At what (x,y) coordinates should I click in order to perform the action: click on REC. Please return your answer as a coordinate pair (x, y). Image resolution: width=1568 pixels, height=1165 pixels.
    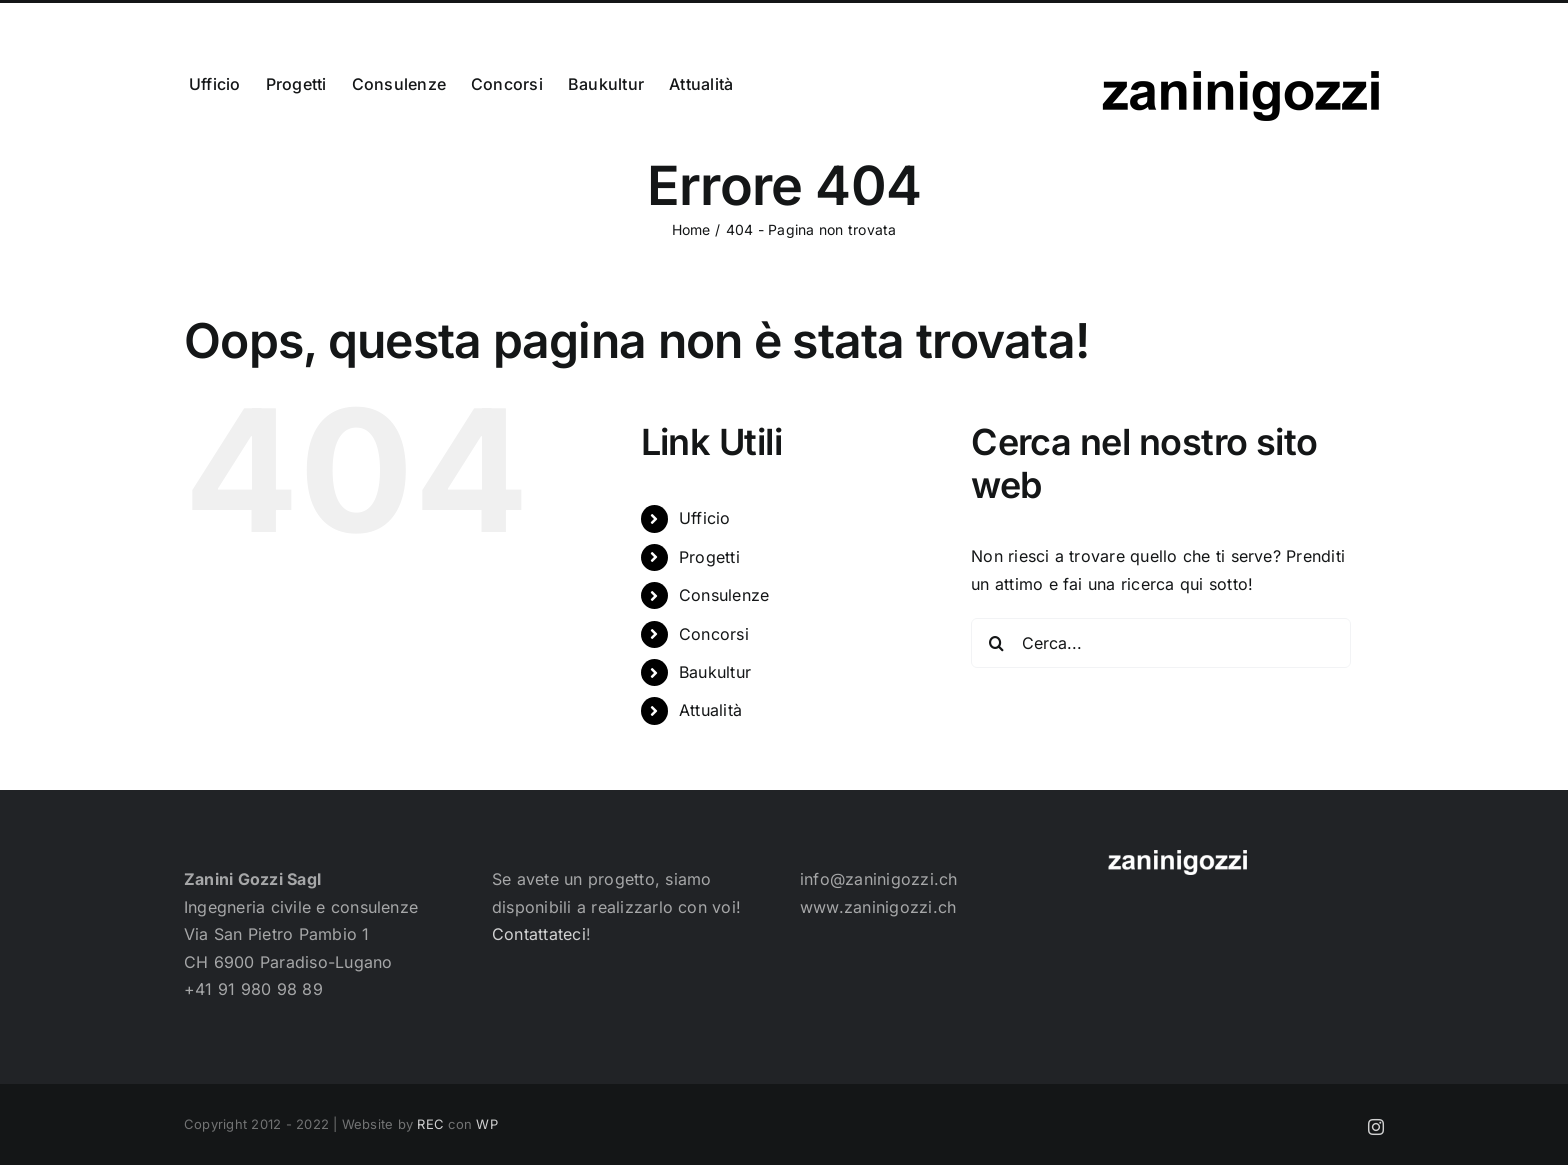
    Looking at the image, I should click on (430, 1124).